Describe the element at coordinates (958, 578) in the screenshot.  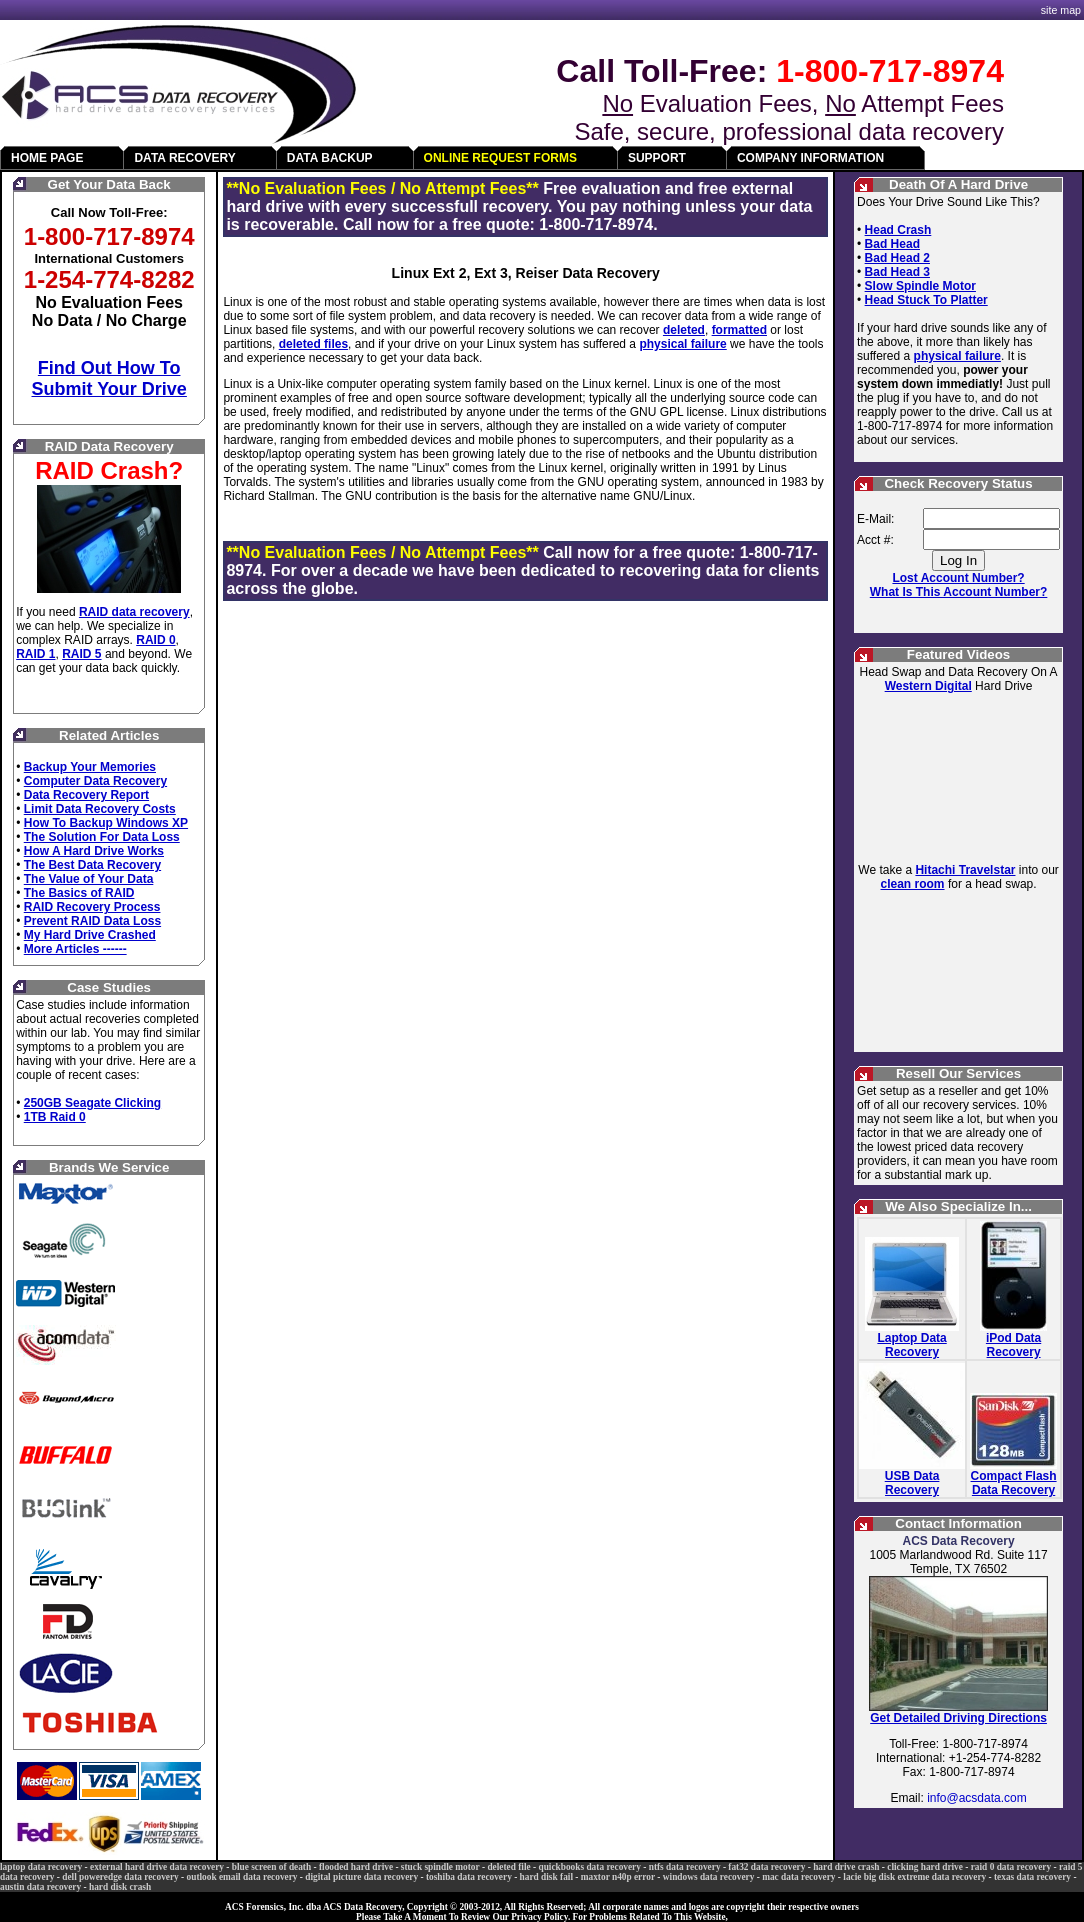
I see `Lost Account Number?` at that location.